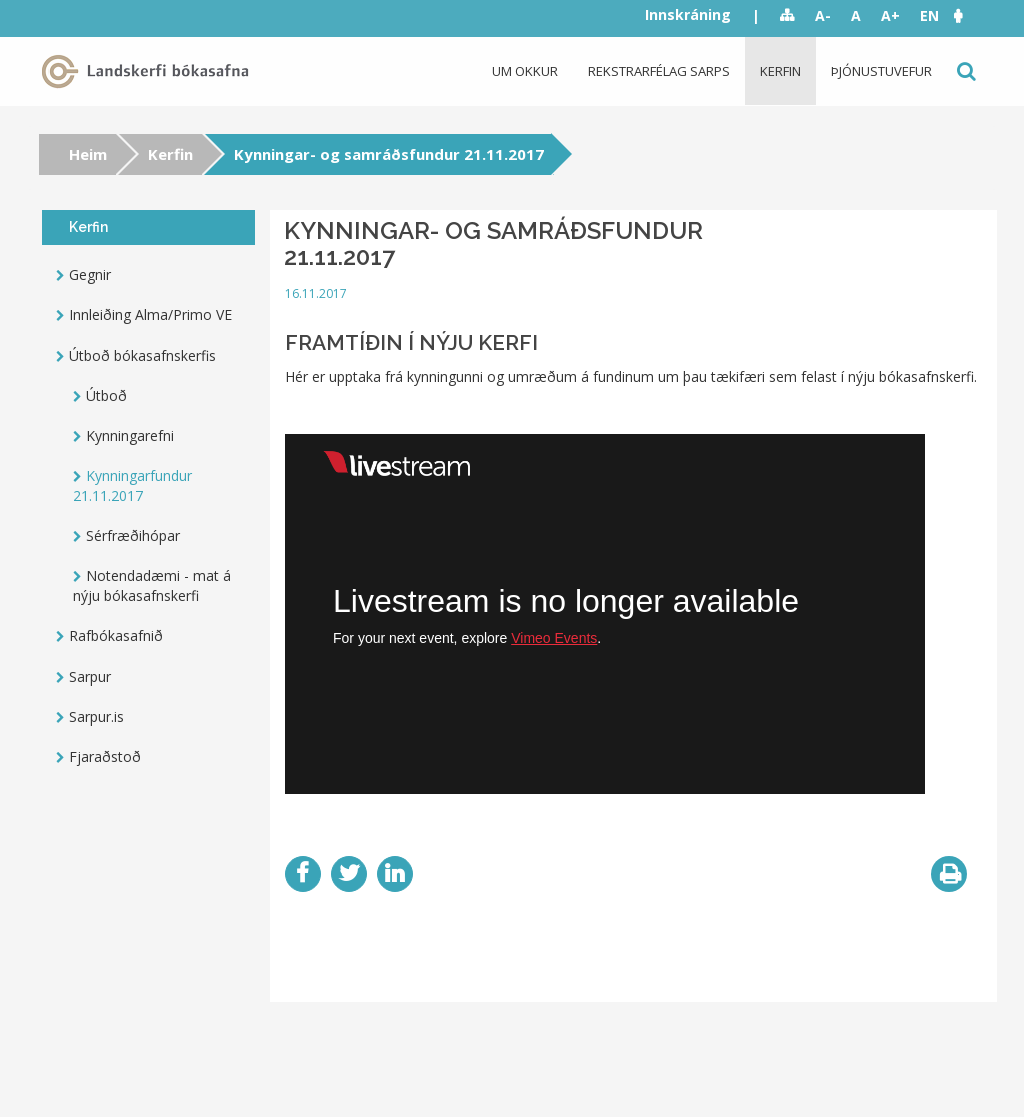 The width and height of the screenshot is (1024, 1117). I want to click on Þjónustuvefur, so click(881, 71).